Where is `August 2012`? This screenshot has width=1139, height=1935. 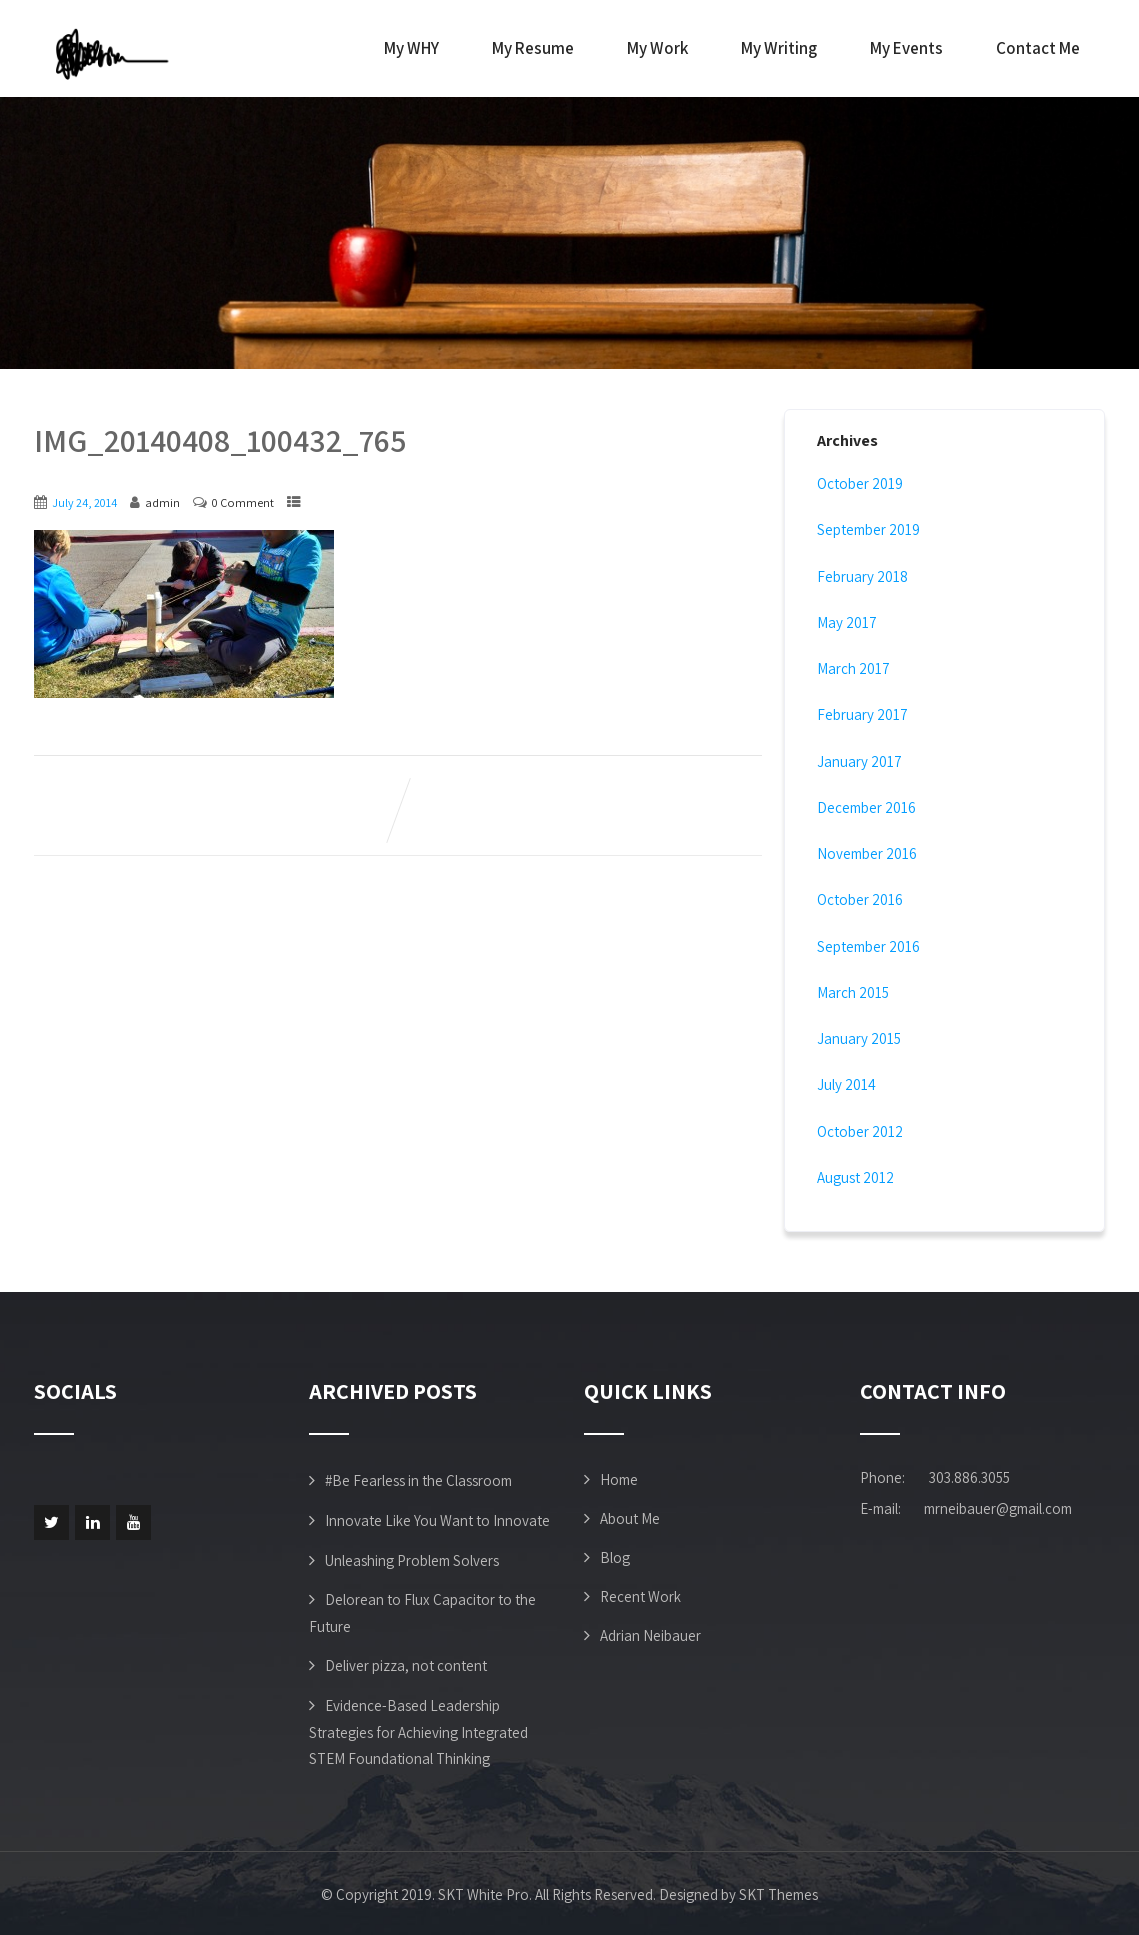 August 2012 is located at coordinates (855, 1177).